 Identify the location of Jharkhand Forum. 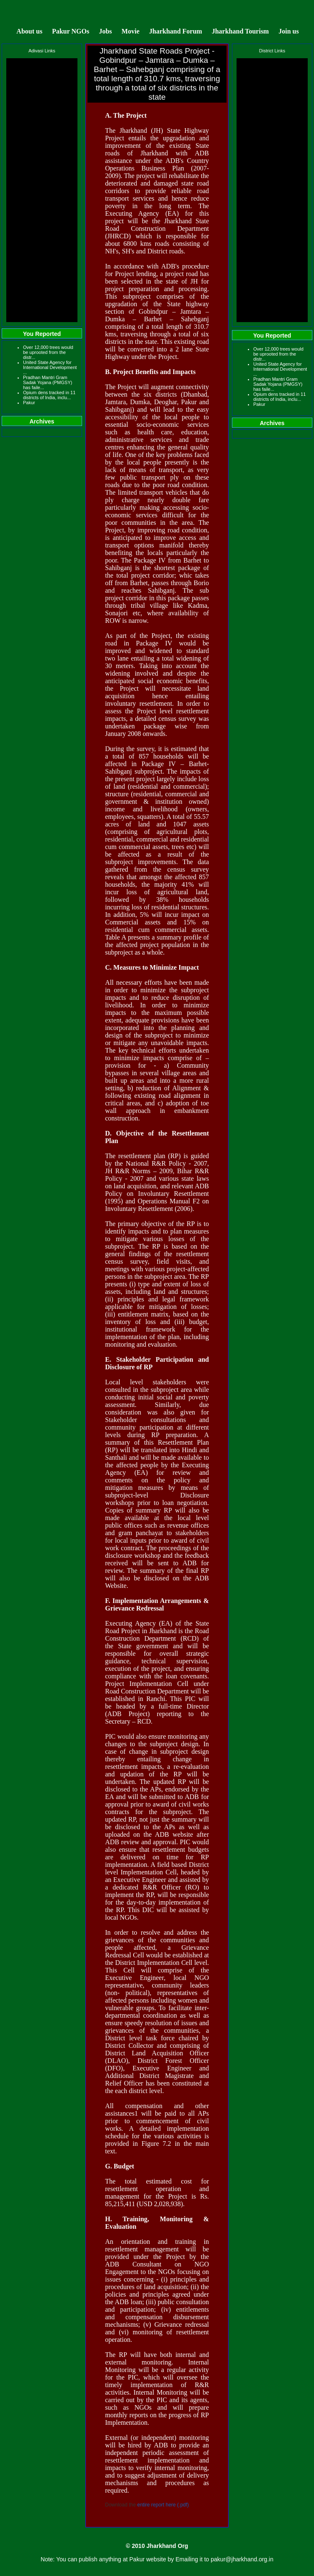
(175, 31).